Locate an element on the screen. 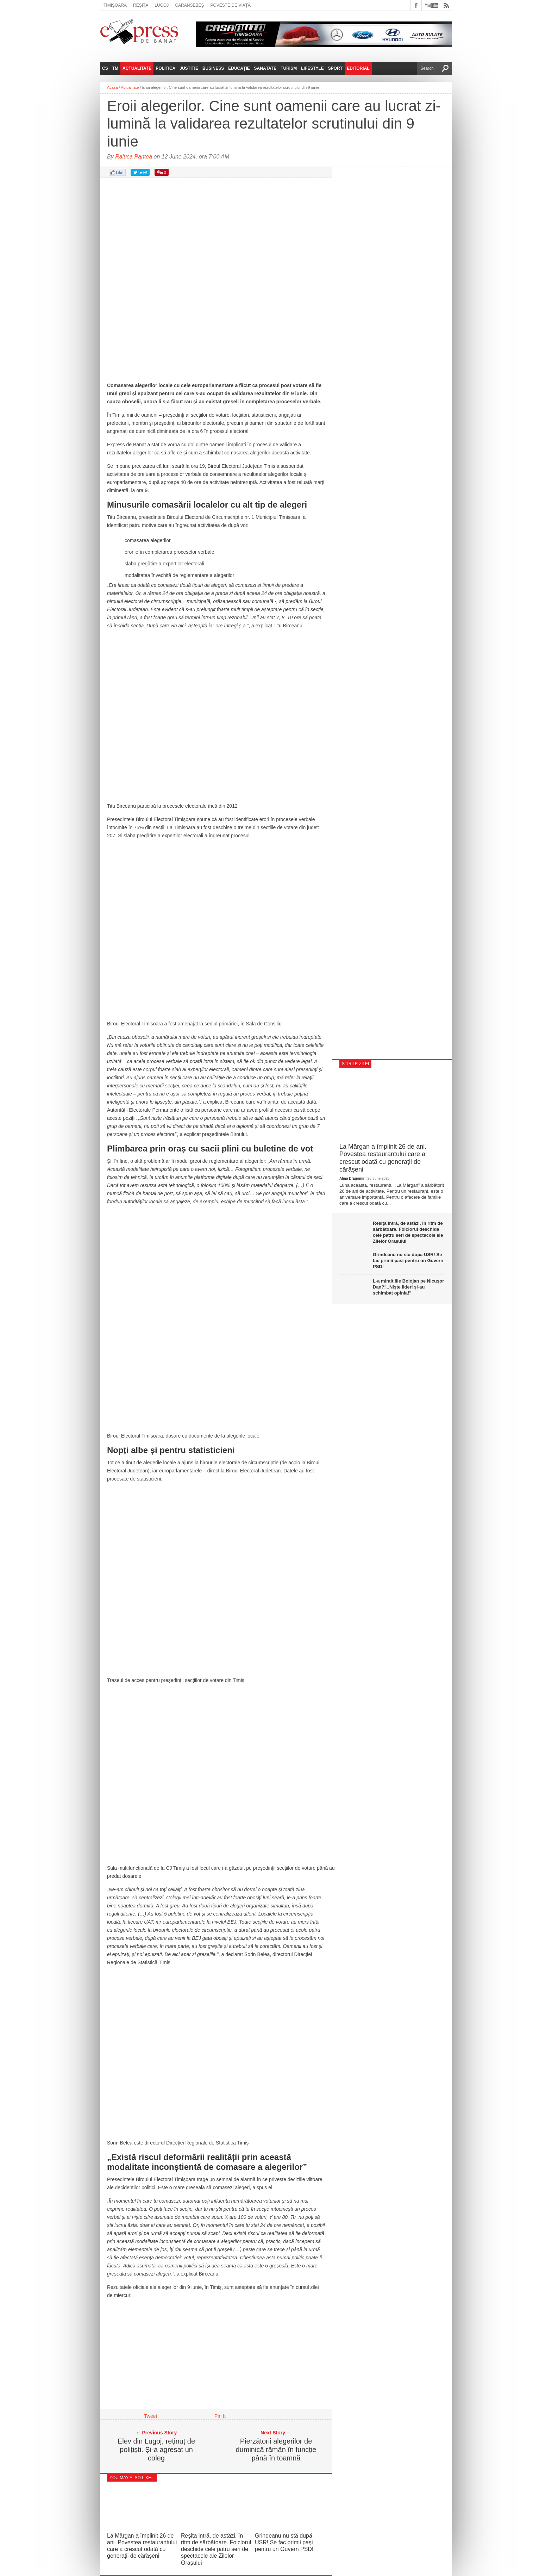 The width and height of the screenshot is (552, 2576). Educație is located at coordinates (239, 68).